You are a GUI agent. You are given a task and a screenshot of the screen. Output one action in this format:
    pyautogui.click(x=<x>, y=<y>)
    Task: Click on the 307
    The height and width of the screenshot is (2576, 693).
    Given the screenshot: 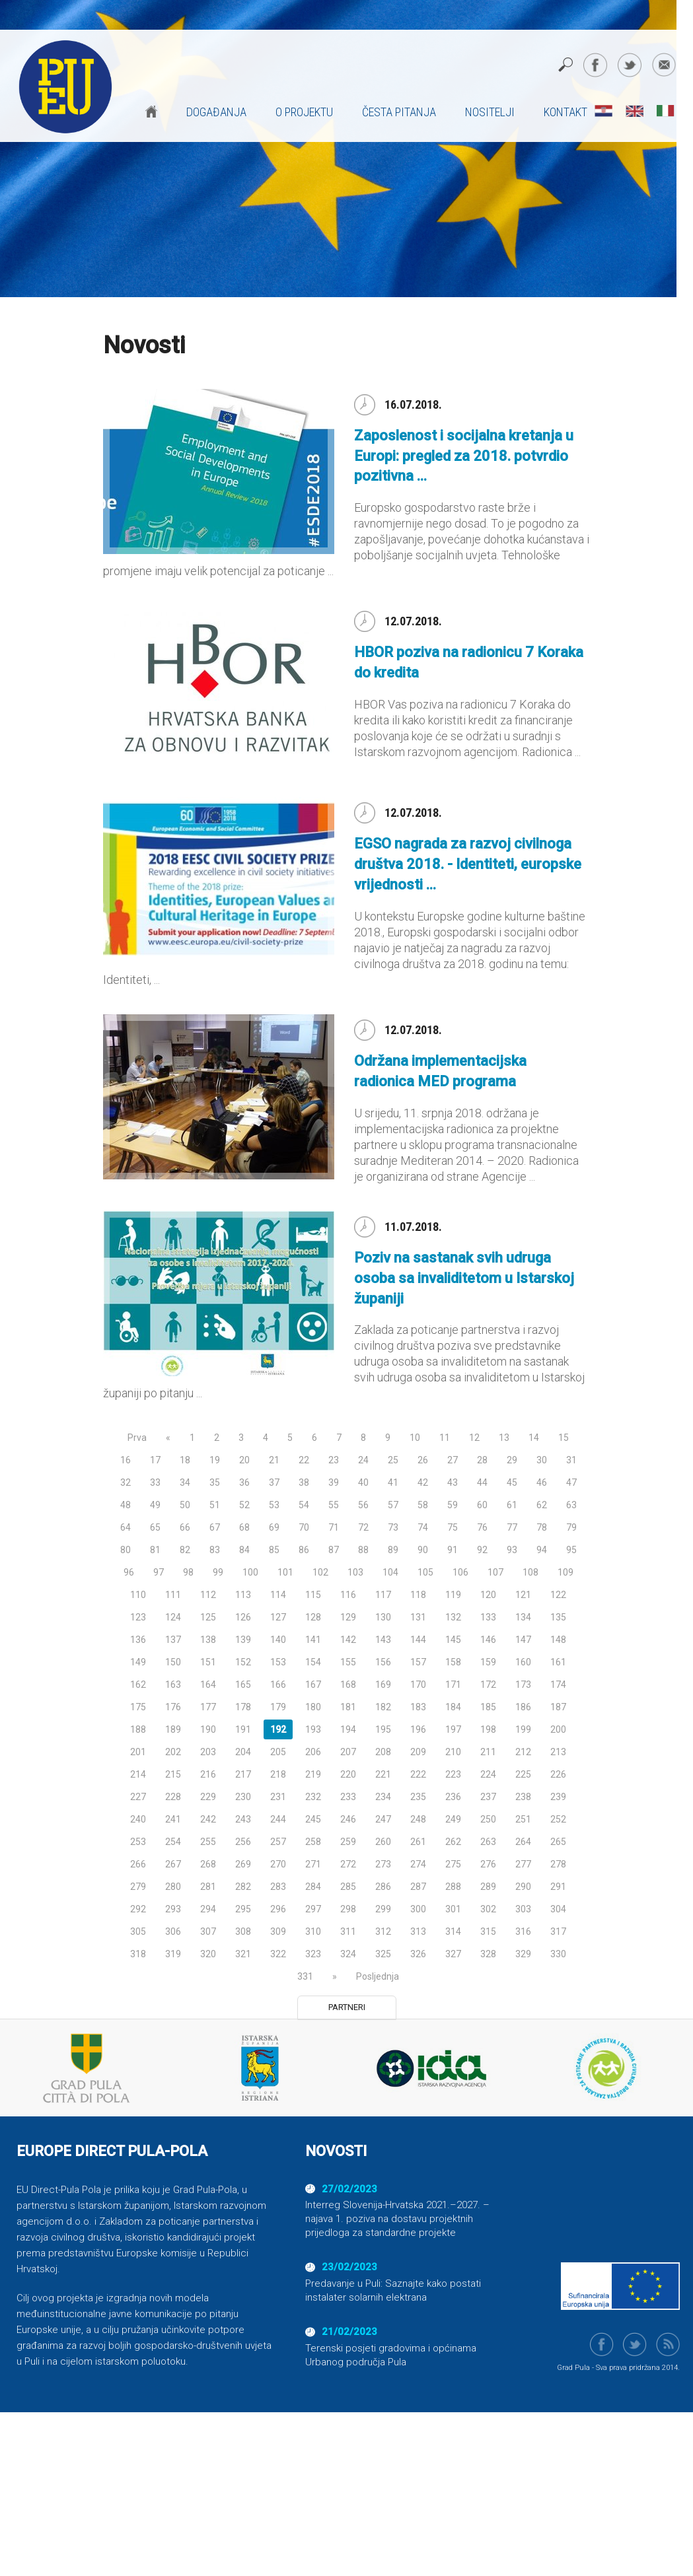 What is the action you would take?
    pyautogui.click(x=208, y=1931)
    